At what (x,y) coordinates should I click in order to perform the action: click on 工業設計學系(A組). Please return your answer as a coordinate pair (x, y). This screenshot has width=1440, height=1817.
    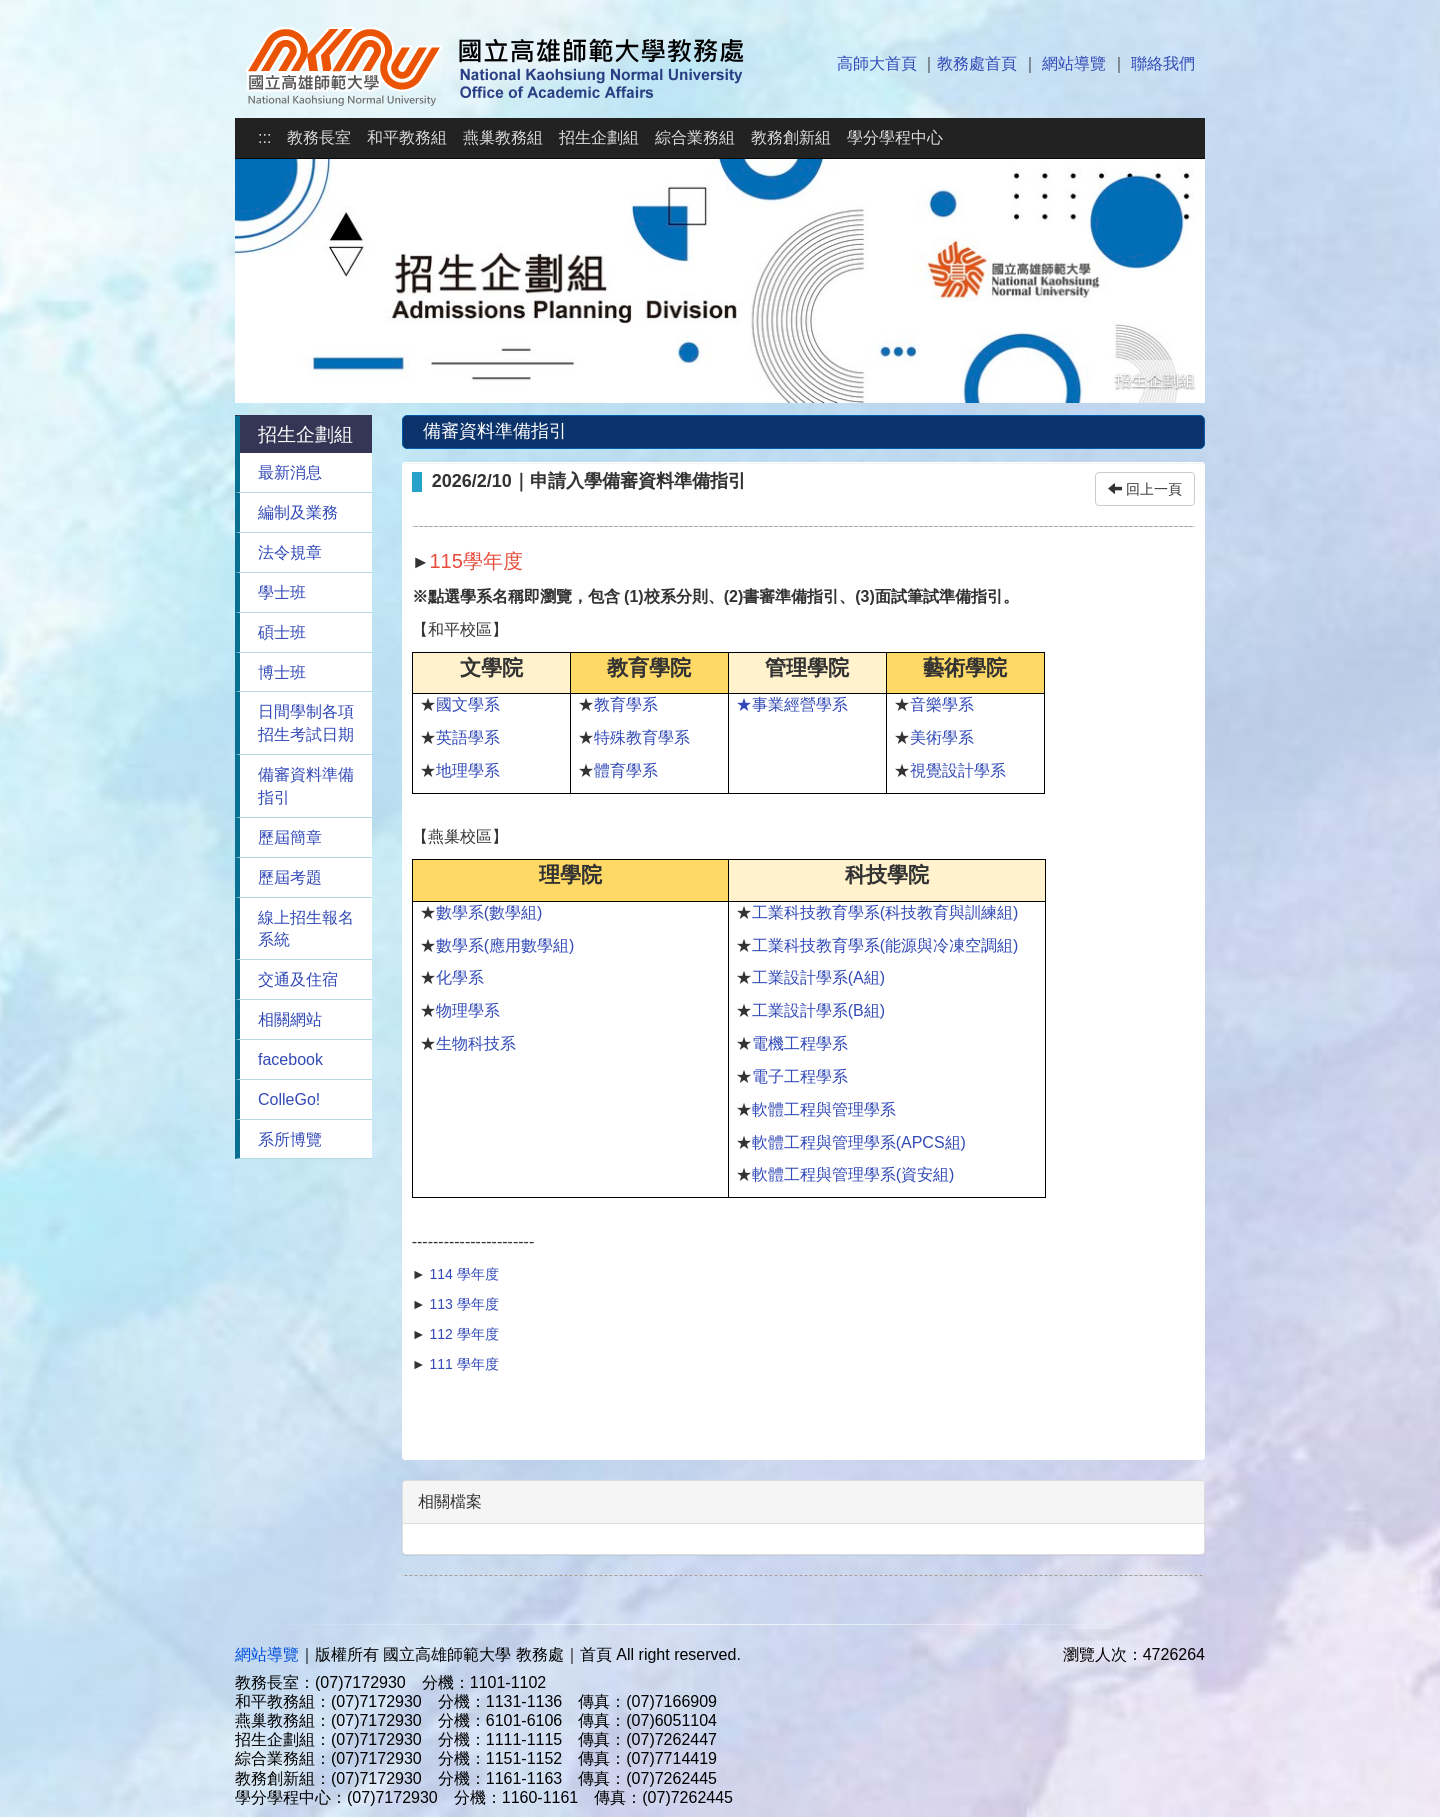
    Looking at the image, I should click on (818, 977).